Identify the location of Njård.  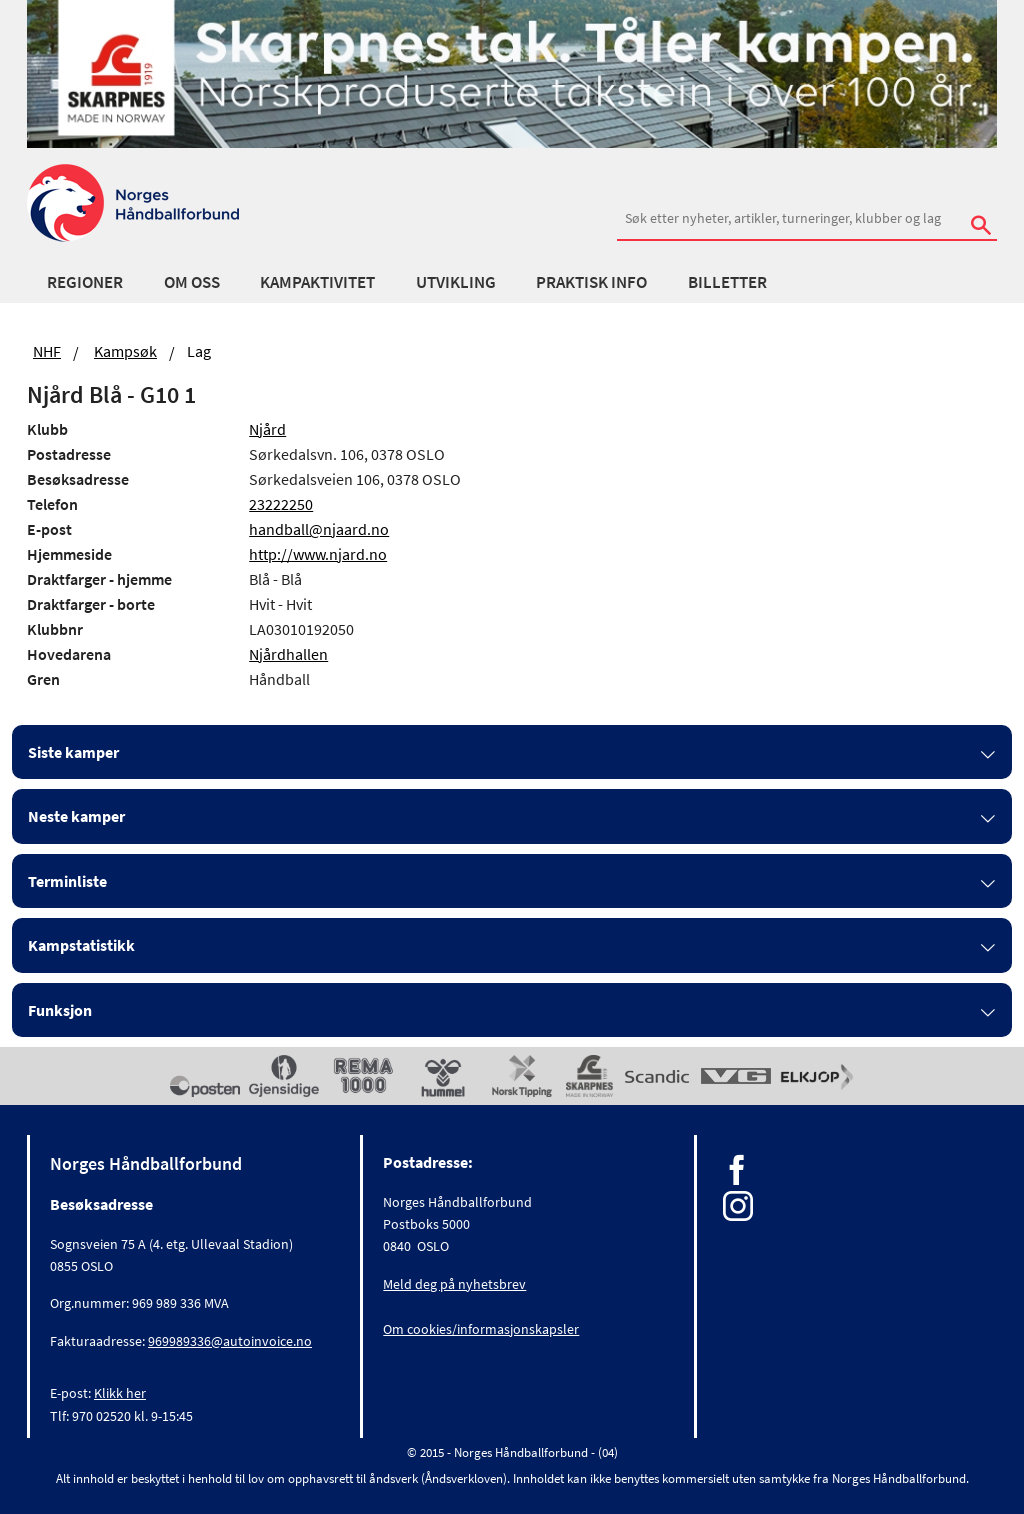
(267, 429).